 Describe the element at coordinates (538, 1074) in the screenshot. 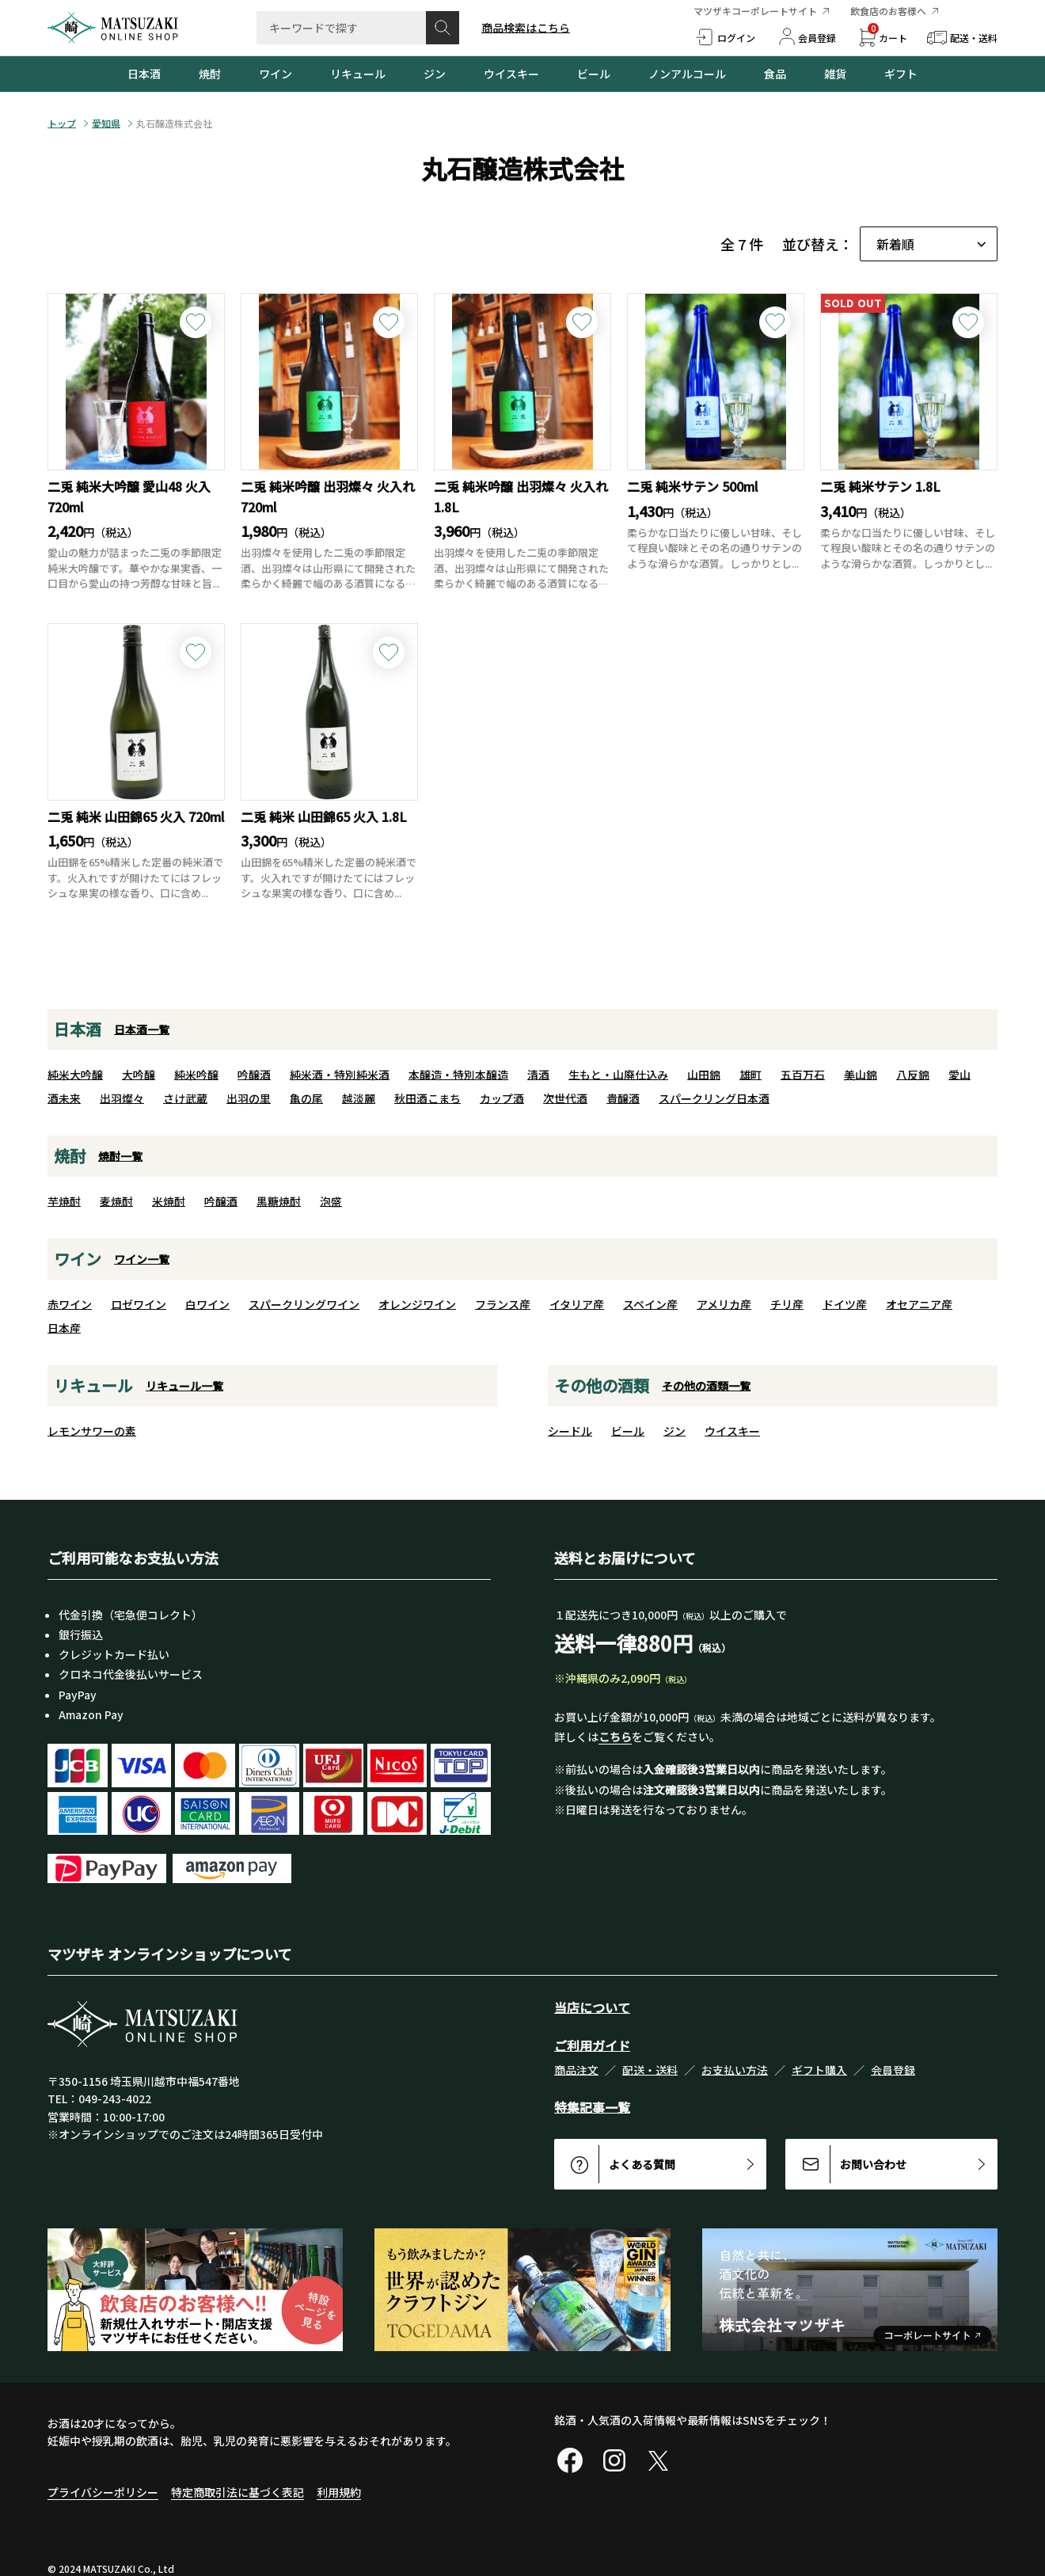

I see `清酒` at that location.